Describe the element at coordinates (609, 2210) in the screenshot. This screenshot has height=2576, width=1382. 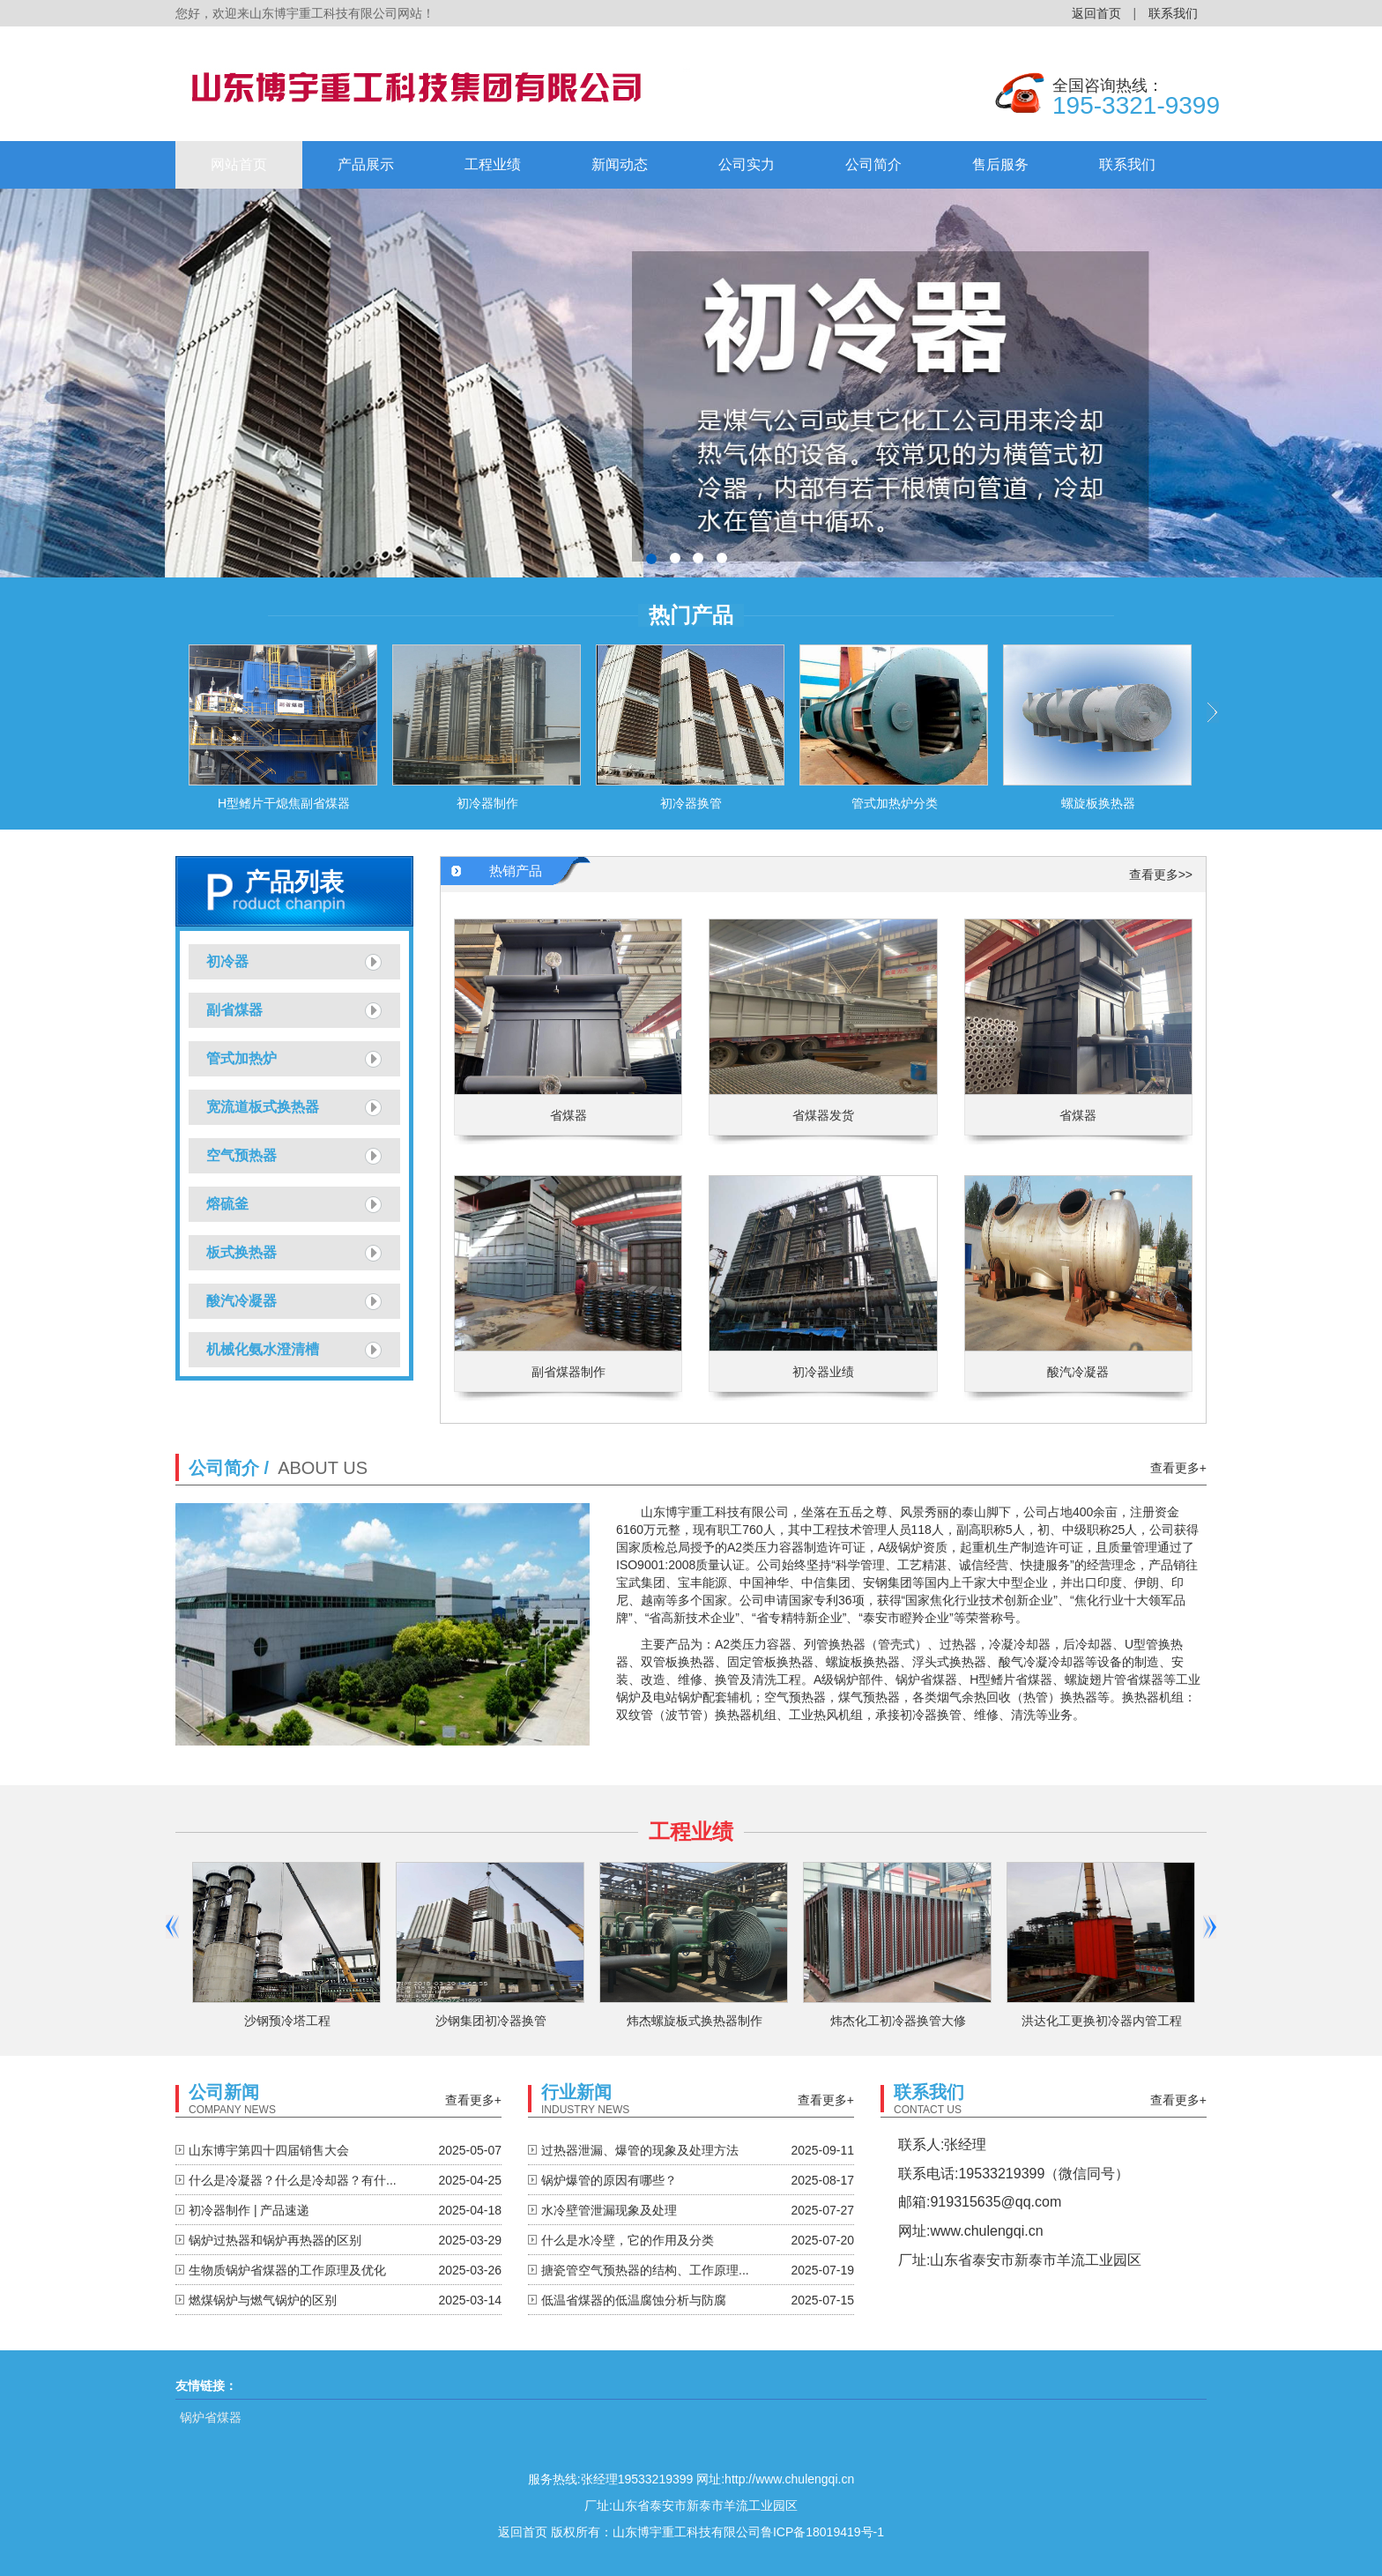
I see `水冷壁管泄漏现象及处理` at that location.